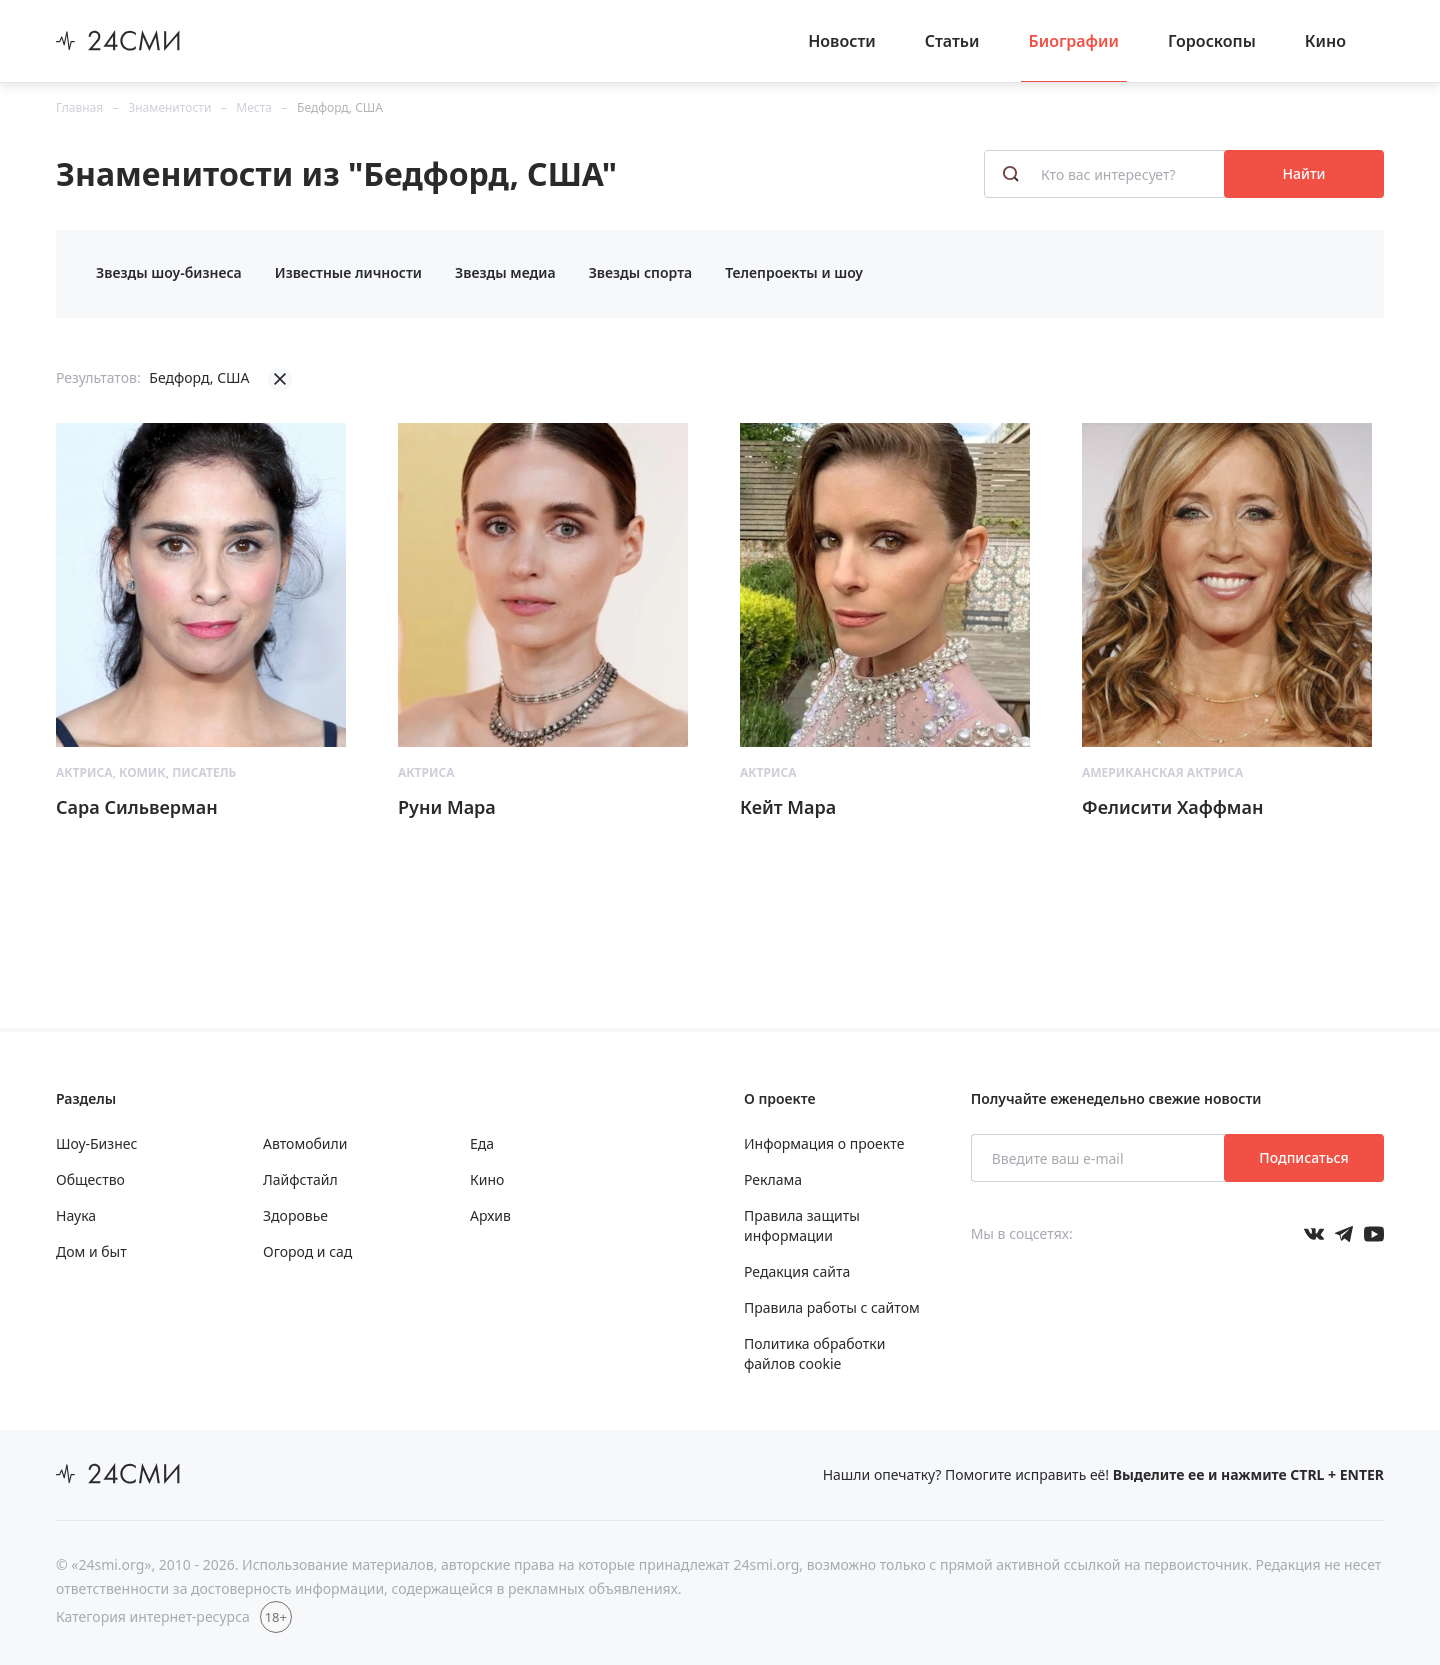  What do you see at coordinates (641, 272) in the screenshot?
I see `Звезды спорта` at bounding box center [641, 272].